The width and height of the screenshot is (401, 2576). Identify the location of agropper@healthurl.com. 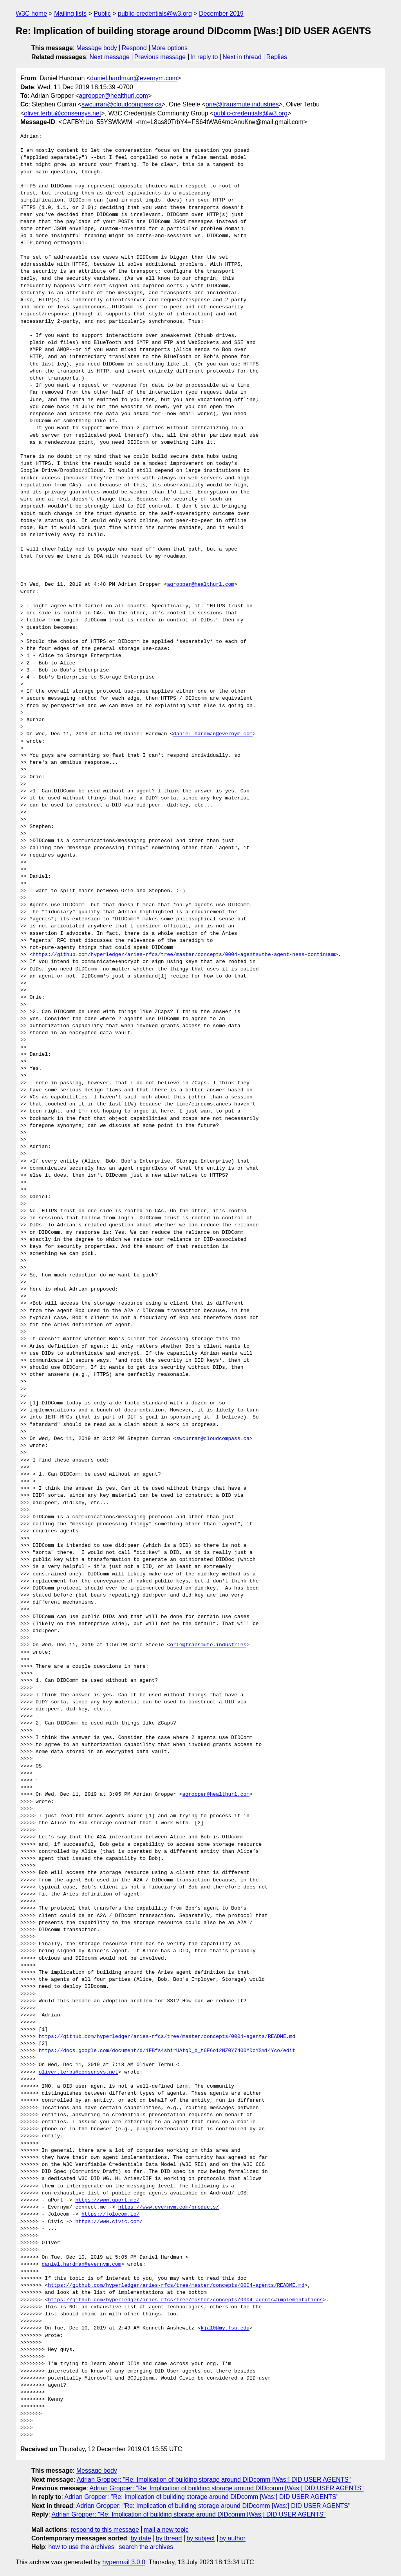
(113, 95).